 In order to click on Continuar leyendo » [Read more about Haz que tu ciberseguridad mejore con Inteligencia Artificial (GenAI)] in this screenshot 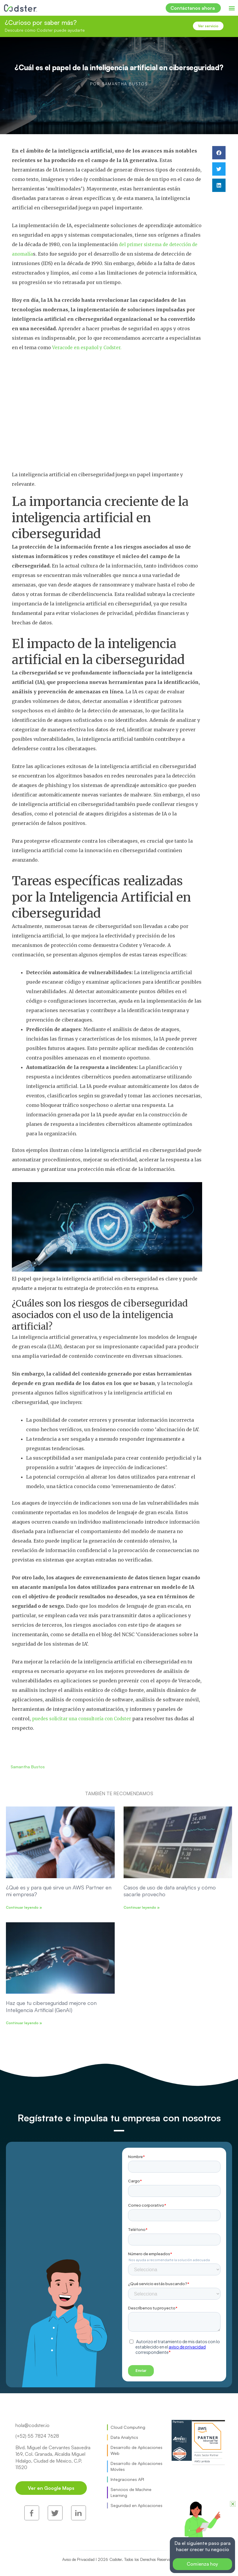, I will do `click(24, 2023)`.